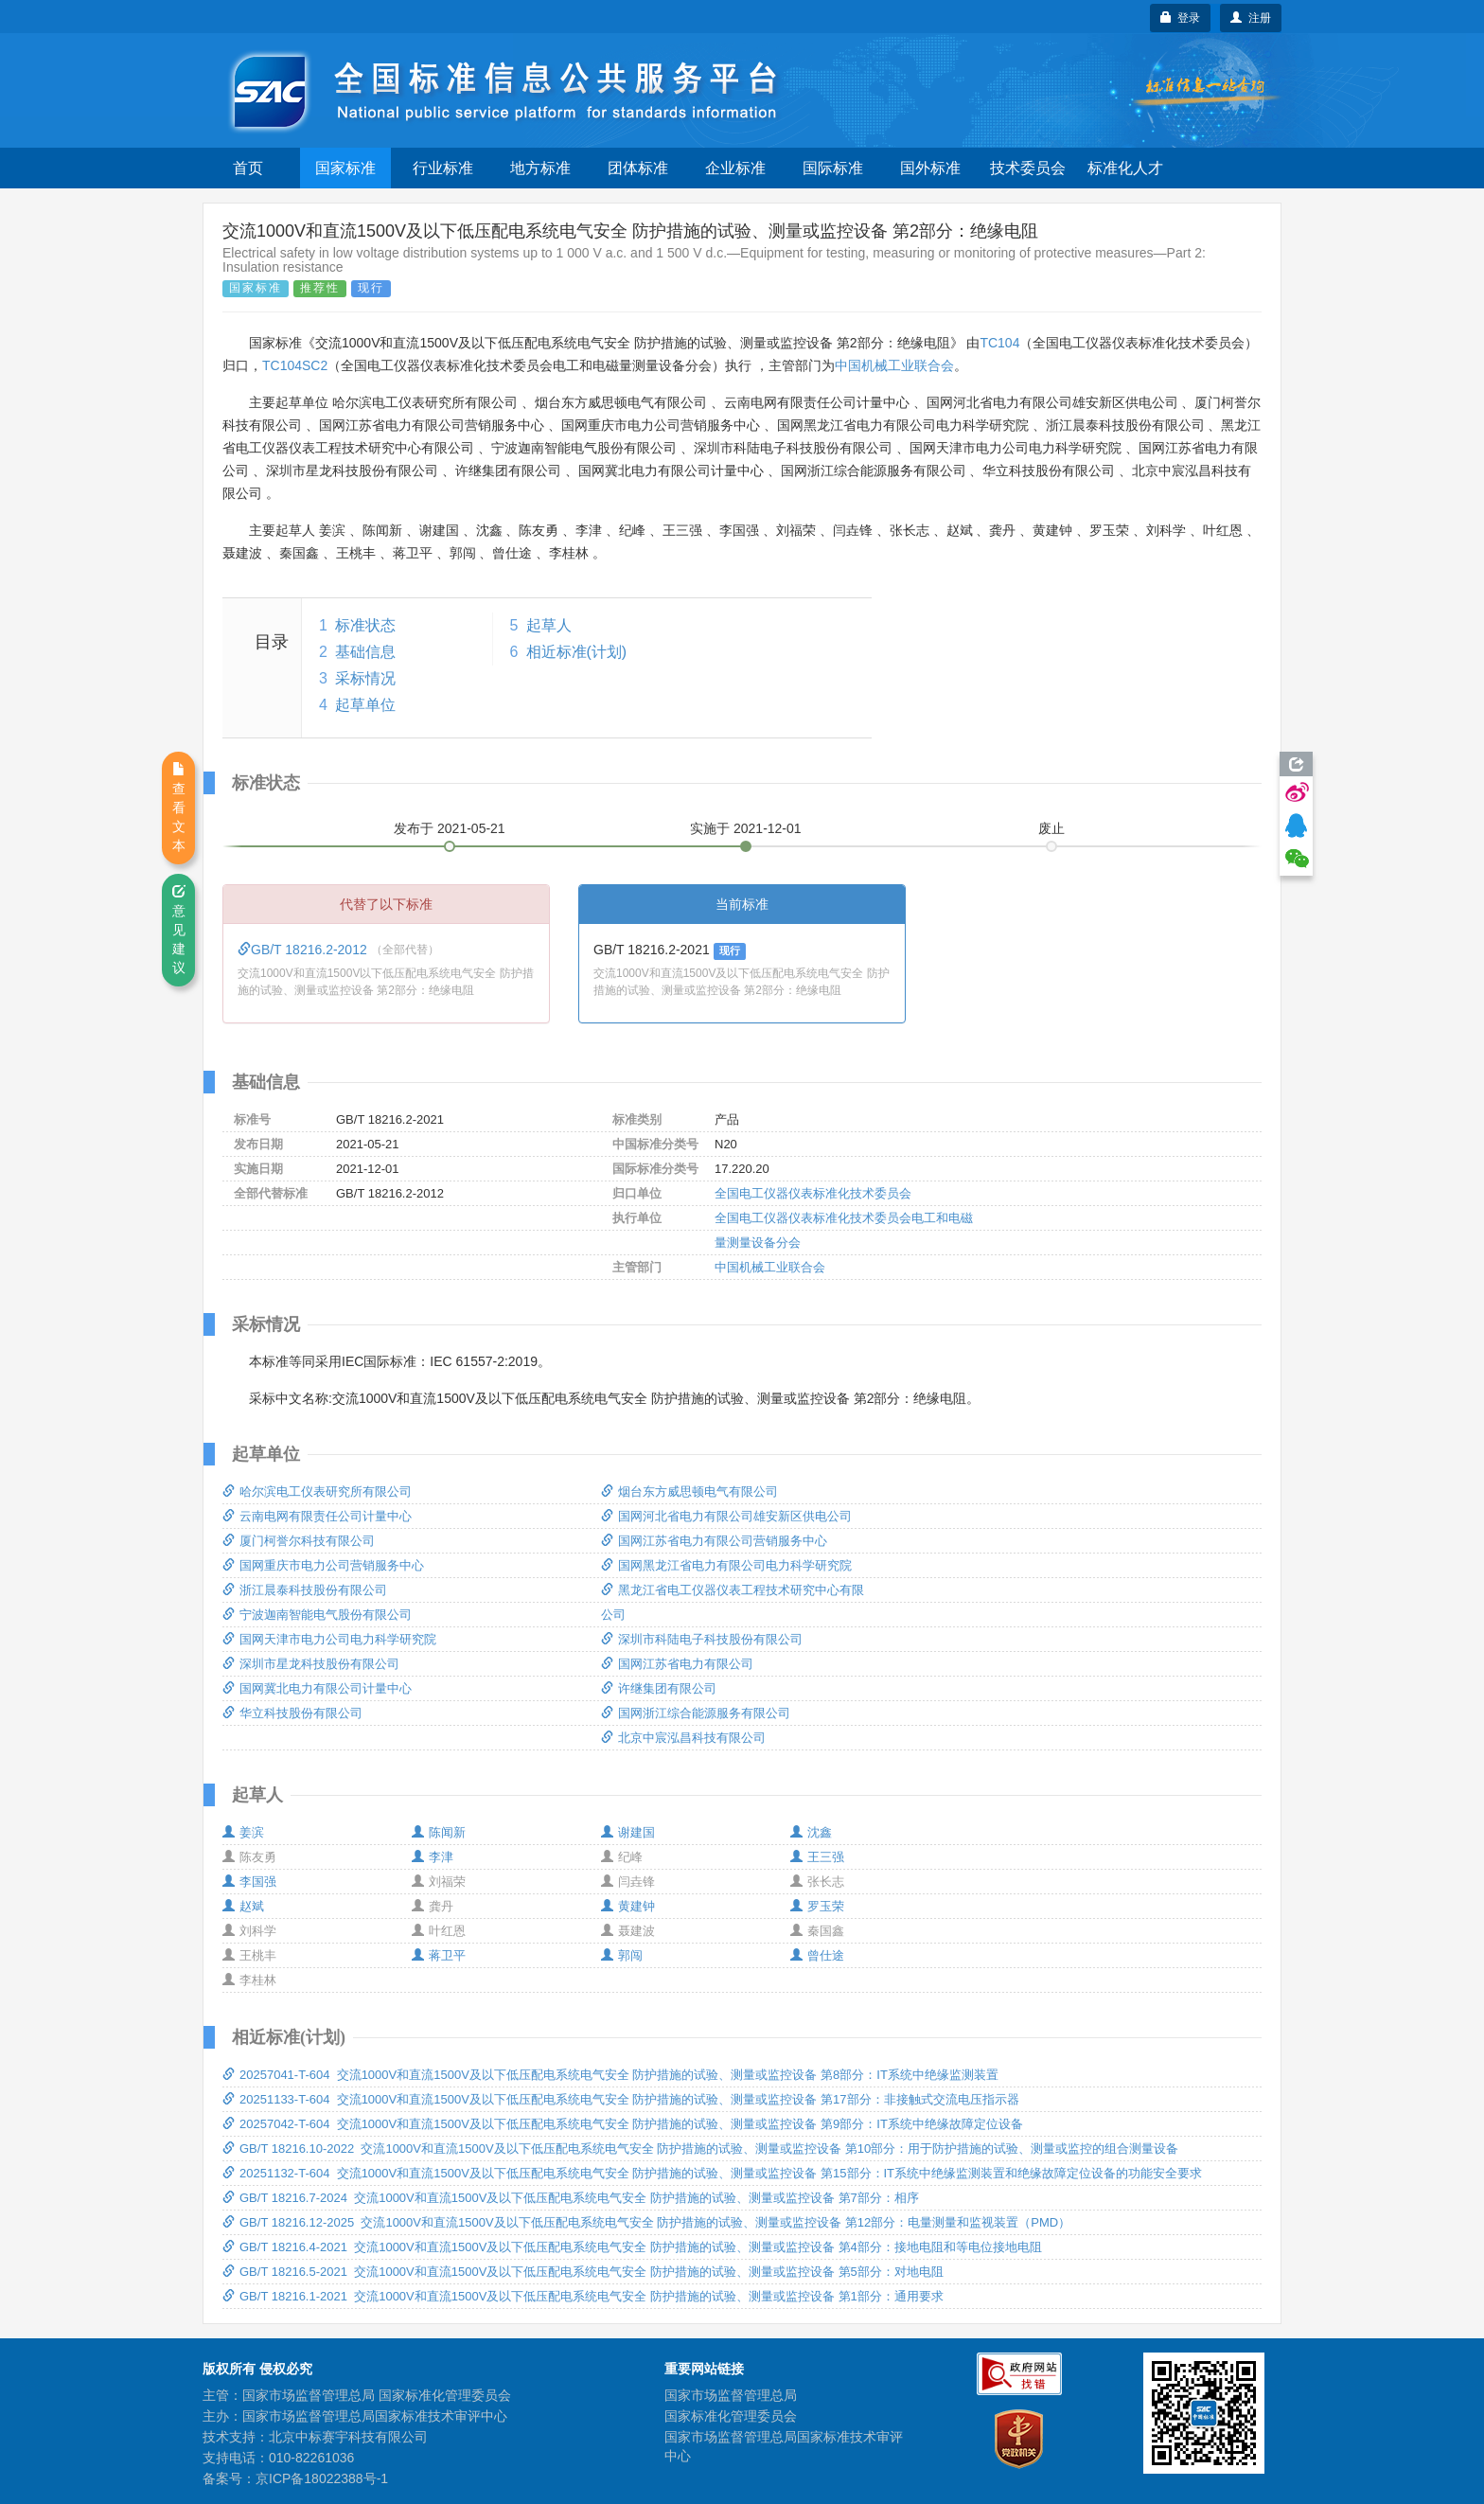 The image size is (1484, 2504). I want to click on 赵斌, so click(243, 1906).